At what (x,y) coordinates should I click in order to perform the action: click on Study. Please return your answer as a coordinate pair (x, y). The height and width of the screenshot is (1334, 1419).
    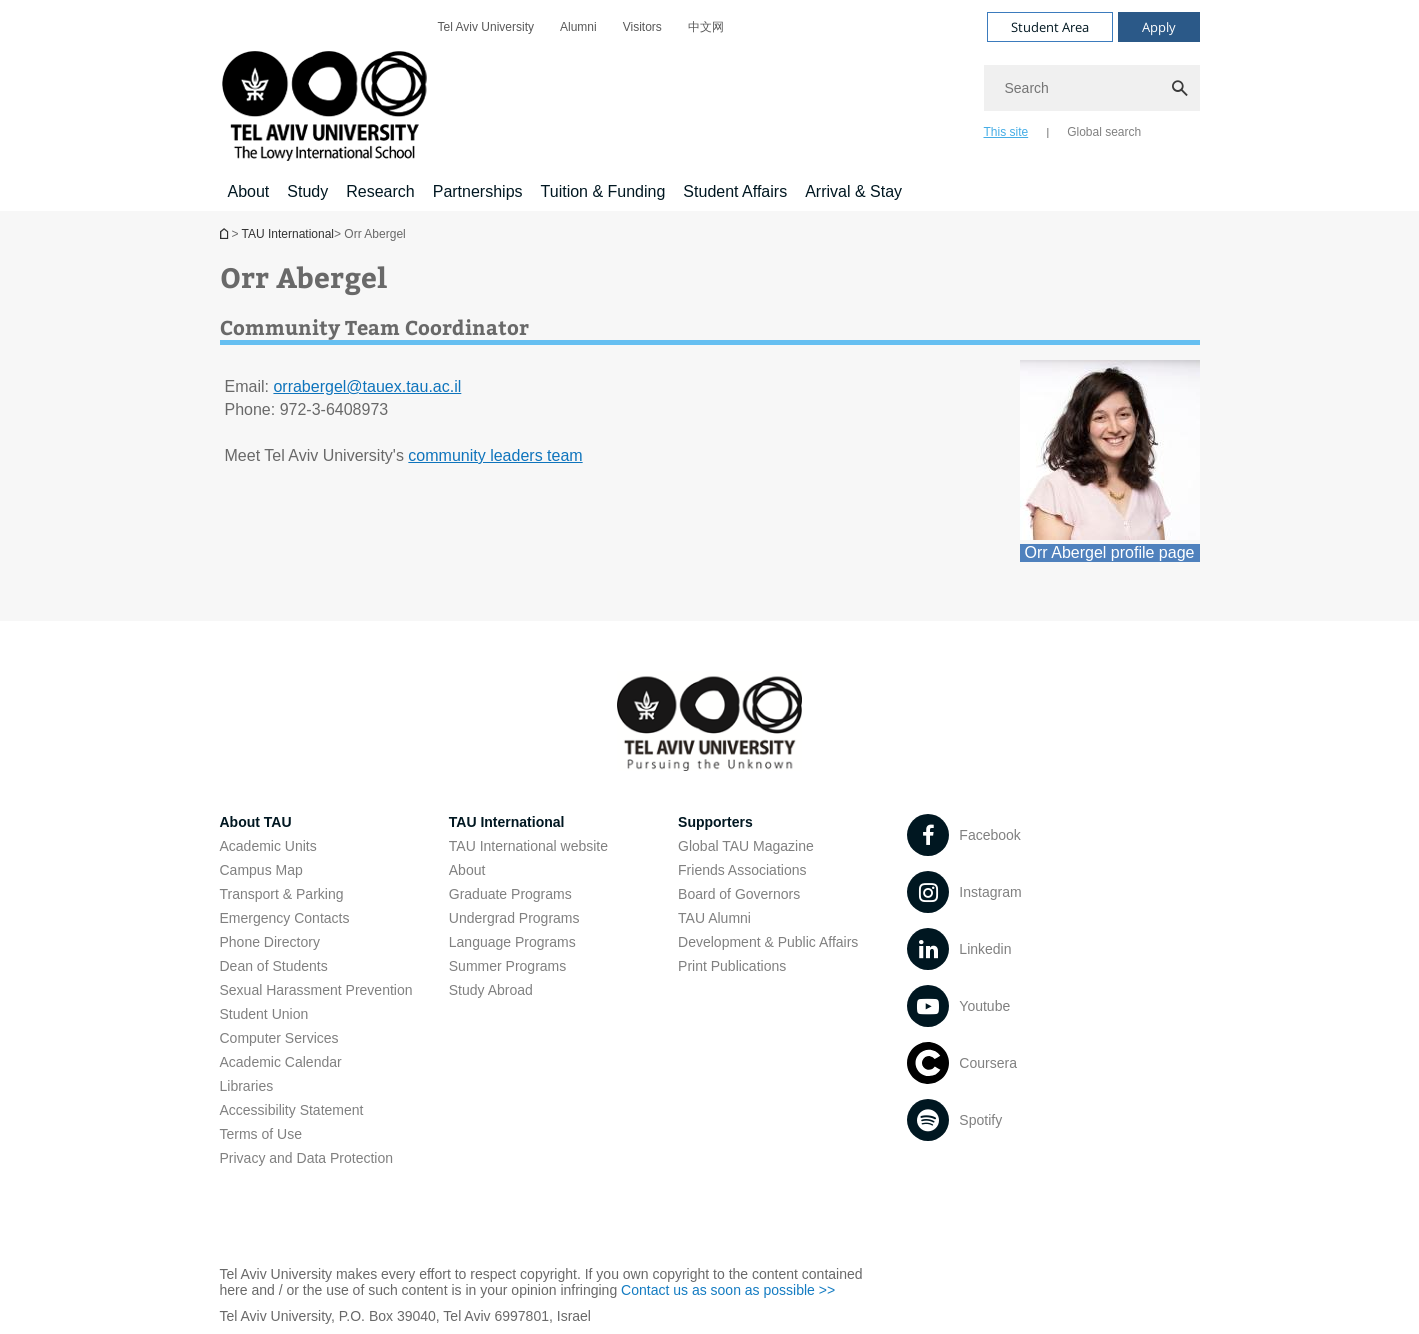
    Looking at the image, I should click on (307, 191).